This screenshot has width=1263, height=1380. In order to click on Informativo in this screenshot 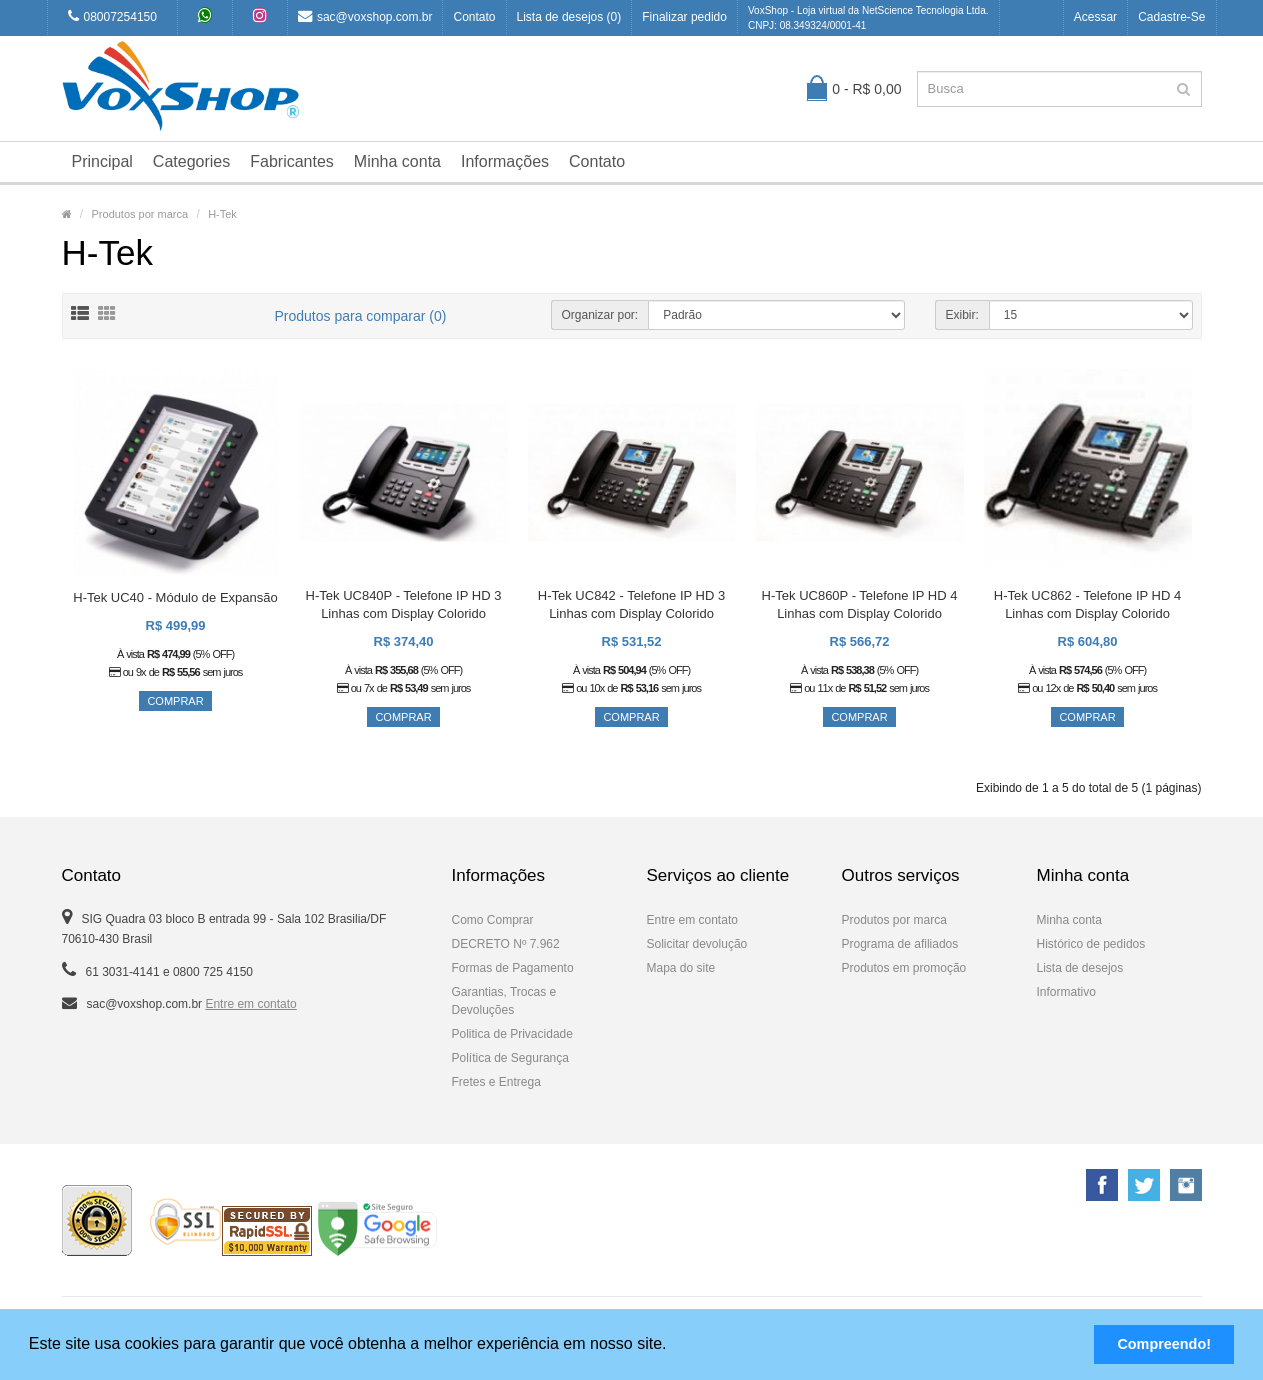, I will do `click(1066, 992)`.